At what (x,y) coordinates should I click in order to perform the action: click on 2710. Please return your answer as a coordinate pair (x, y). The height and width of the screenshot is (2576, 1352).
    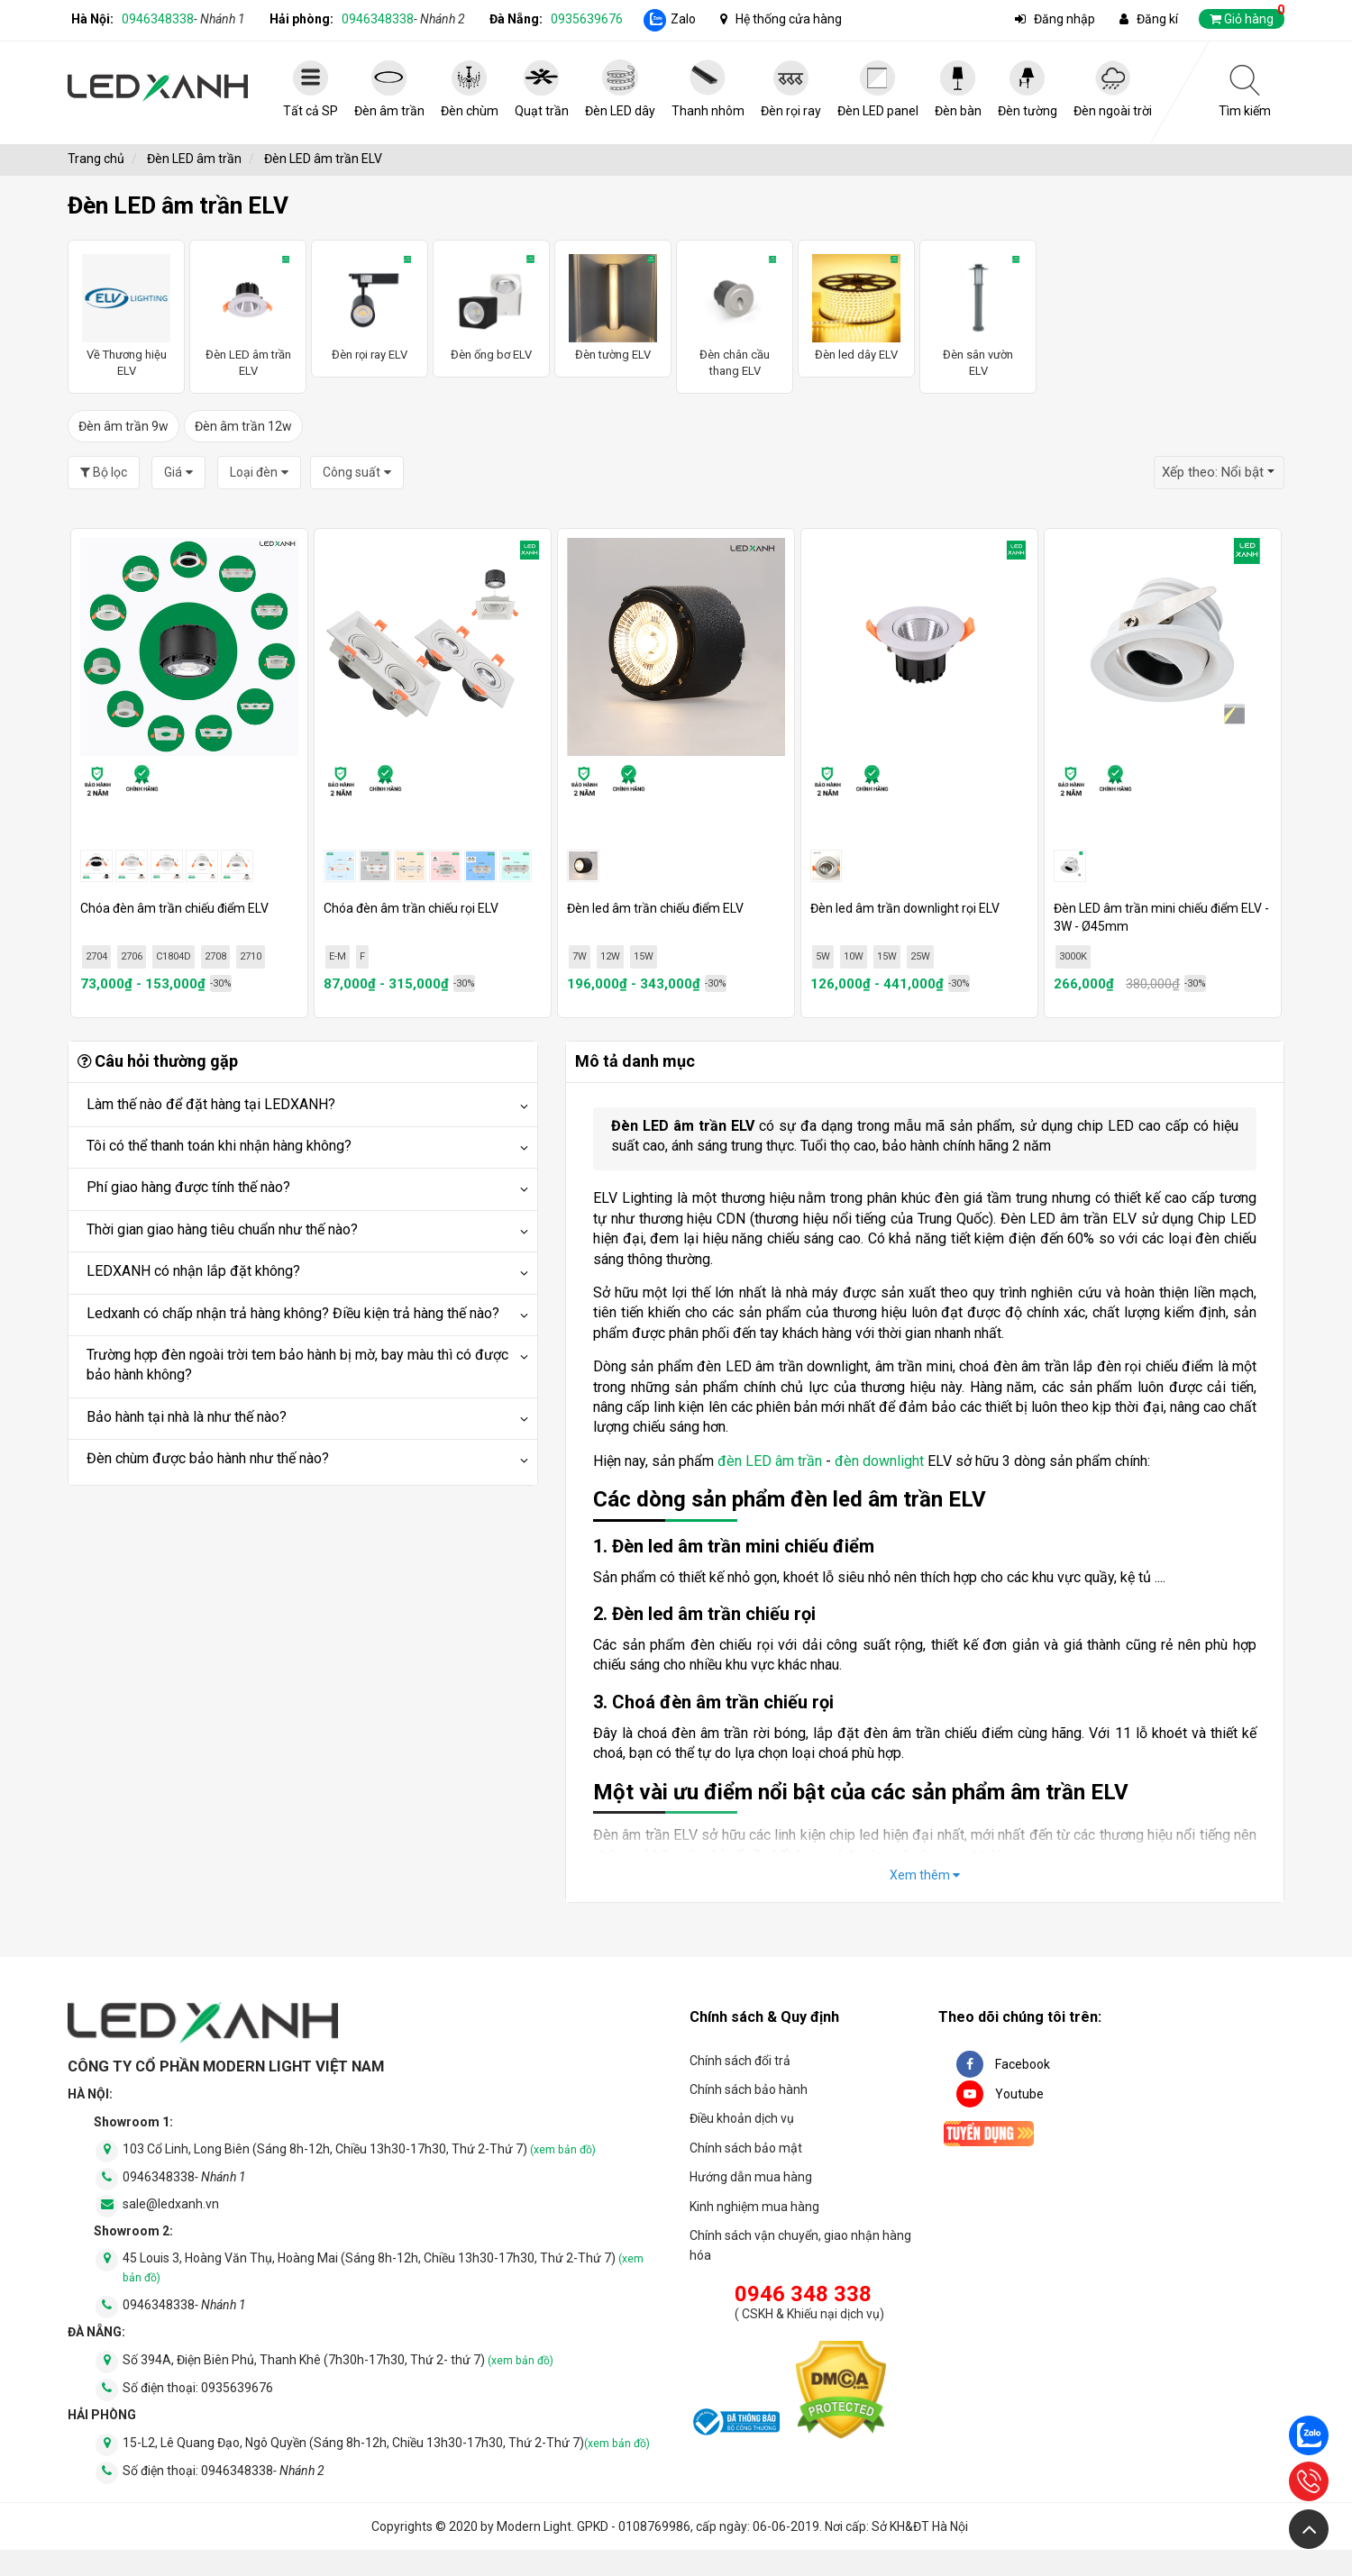
    Looking at the image, I should click on (250, 956).